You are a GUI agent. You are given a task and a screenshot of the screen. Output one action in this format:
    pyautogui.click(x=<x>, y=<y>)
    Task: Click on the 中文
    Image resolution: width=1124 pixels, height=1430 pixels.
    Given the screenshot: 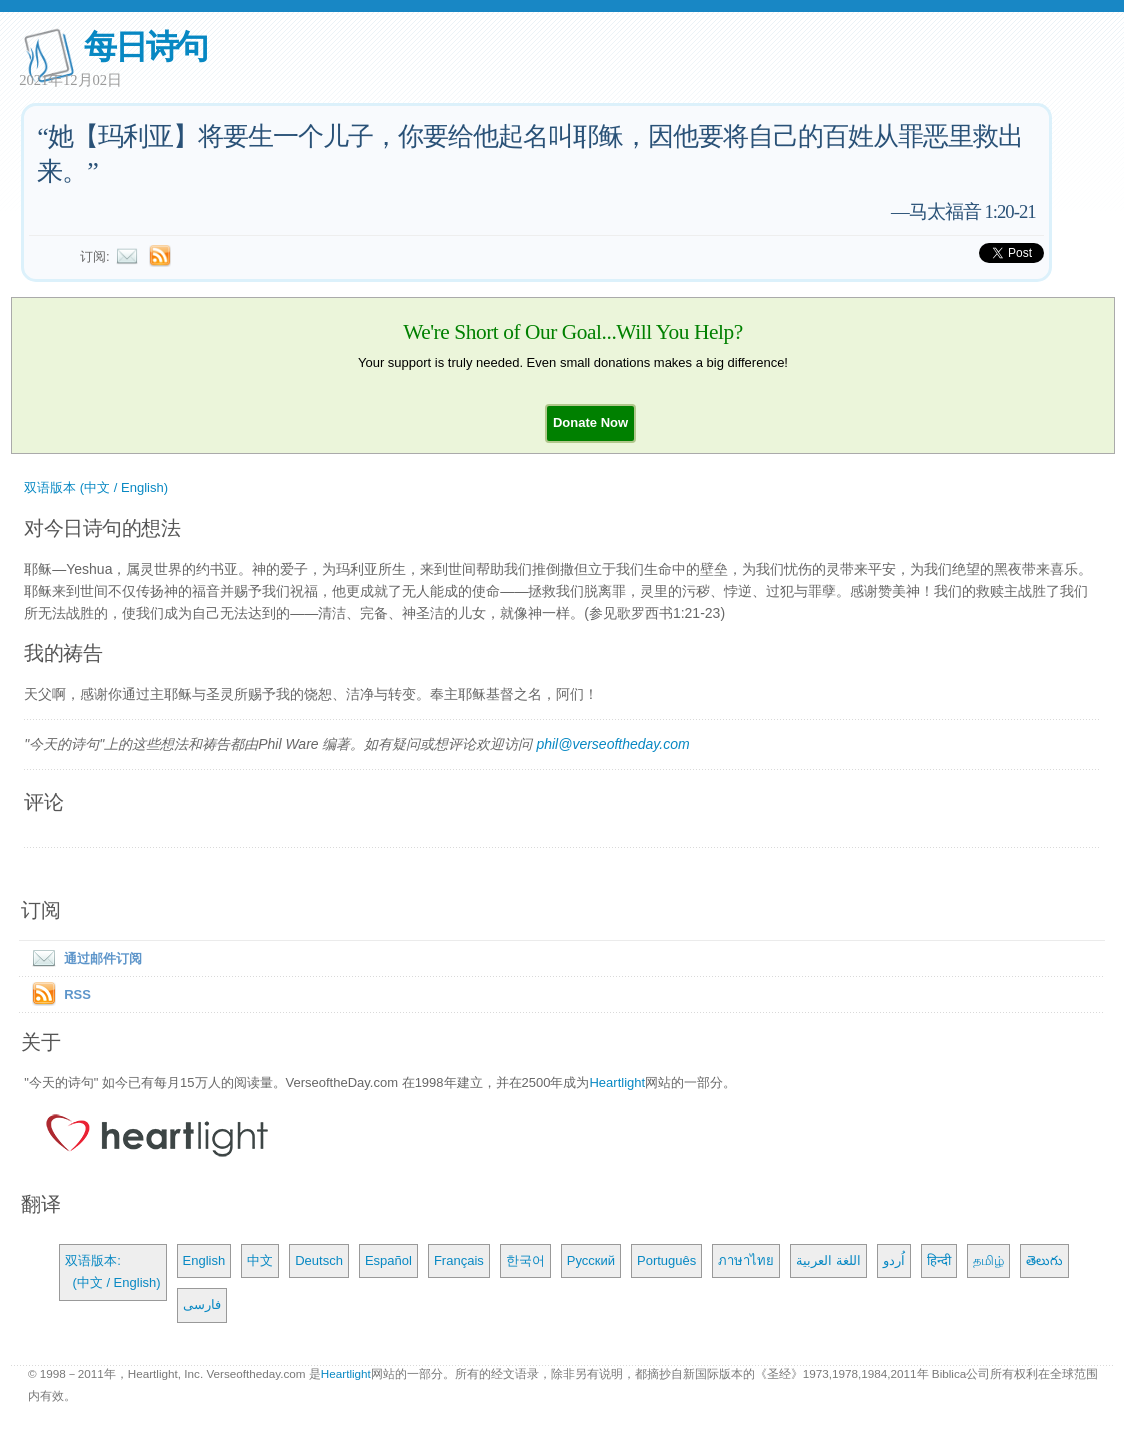 What is the action you would take?
    pyautogui.click(x=260, y=1260)
    